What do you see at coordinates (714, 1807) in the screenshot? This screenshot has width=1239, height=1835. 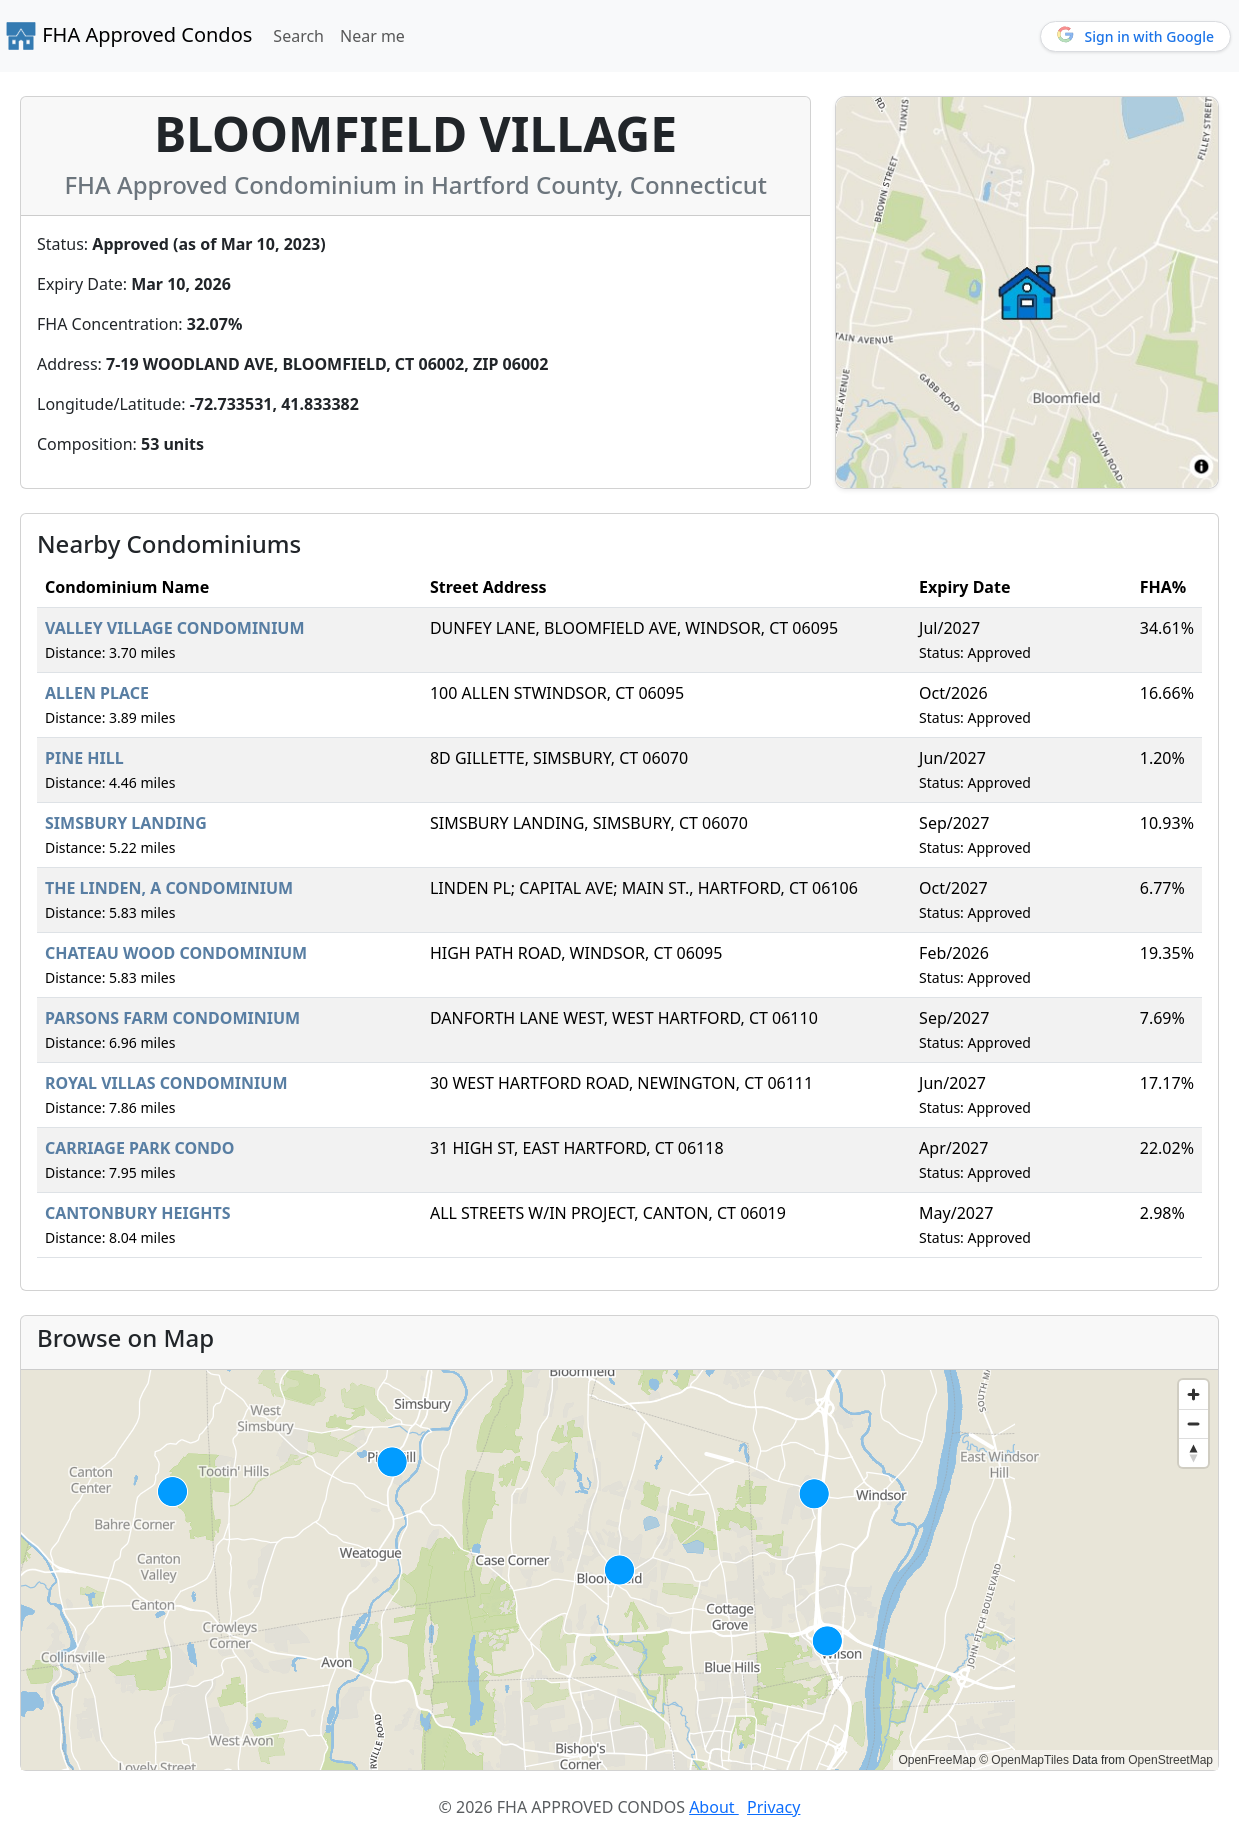 I see `About` at bounding box center [714, 1807].